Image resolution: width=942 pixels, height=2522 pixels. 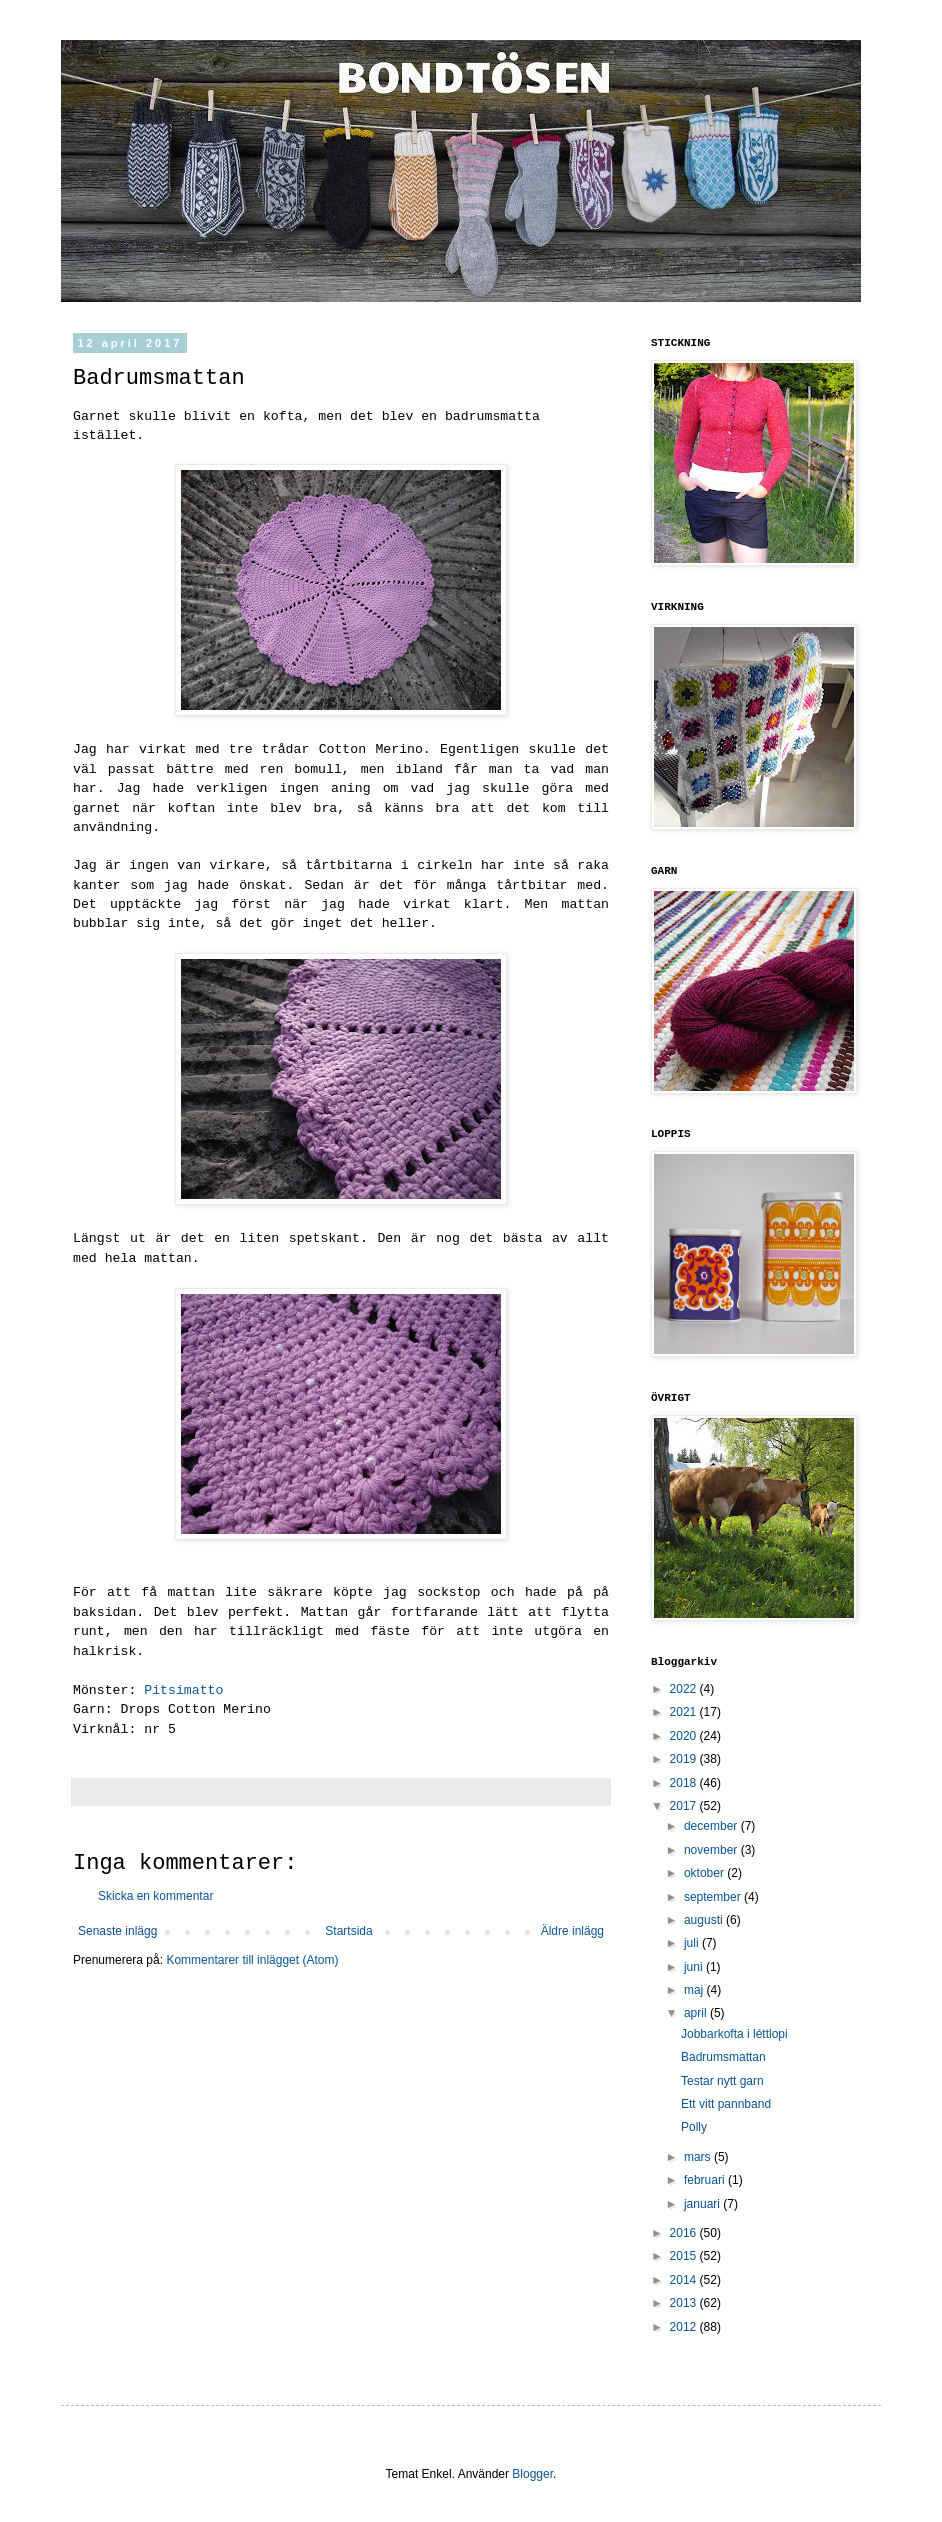 What do you see at coordinates (723, 2057) in the screenshot?
I see `Badrumsmattan` at bounding box center [723, 2057].